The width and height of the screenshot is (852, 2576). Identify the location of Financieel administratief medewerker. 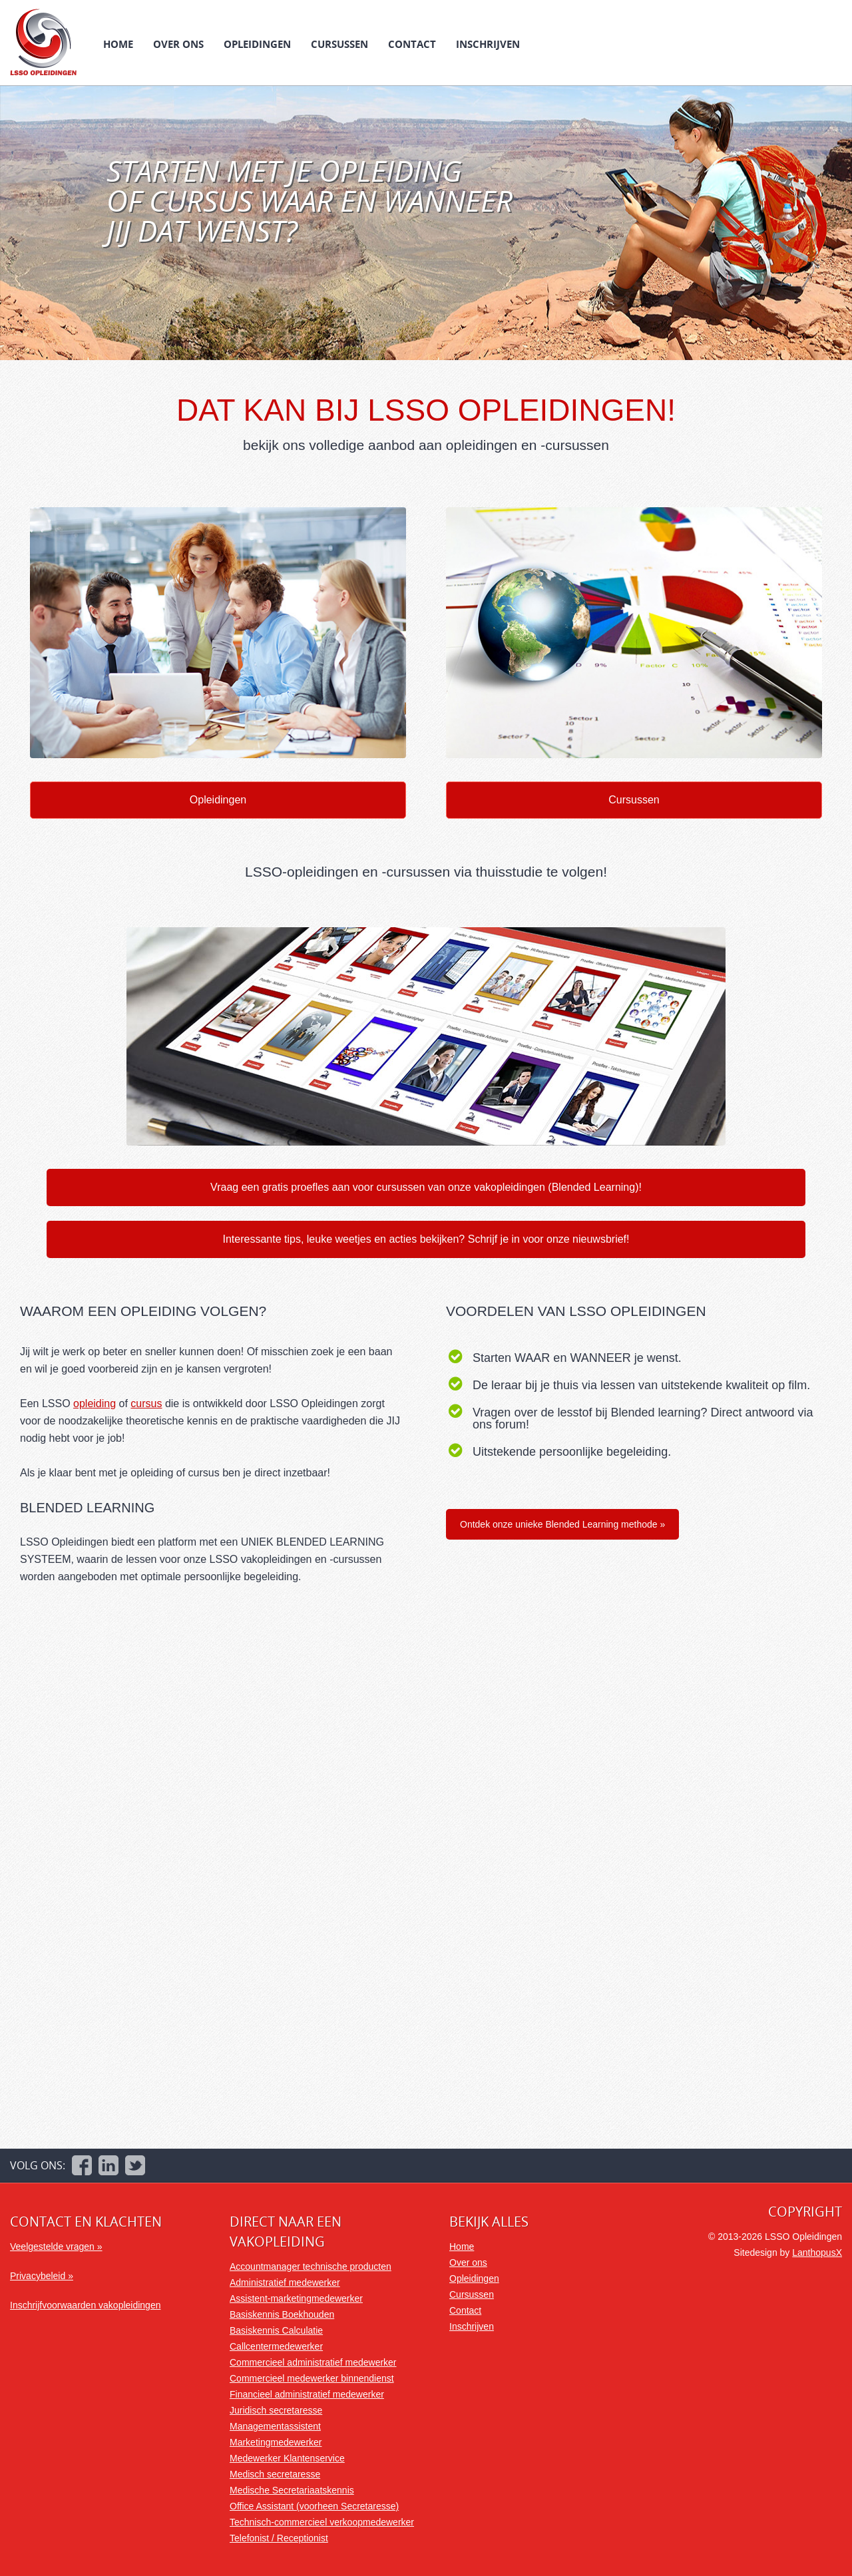
(307, 2394).